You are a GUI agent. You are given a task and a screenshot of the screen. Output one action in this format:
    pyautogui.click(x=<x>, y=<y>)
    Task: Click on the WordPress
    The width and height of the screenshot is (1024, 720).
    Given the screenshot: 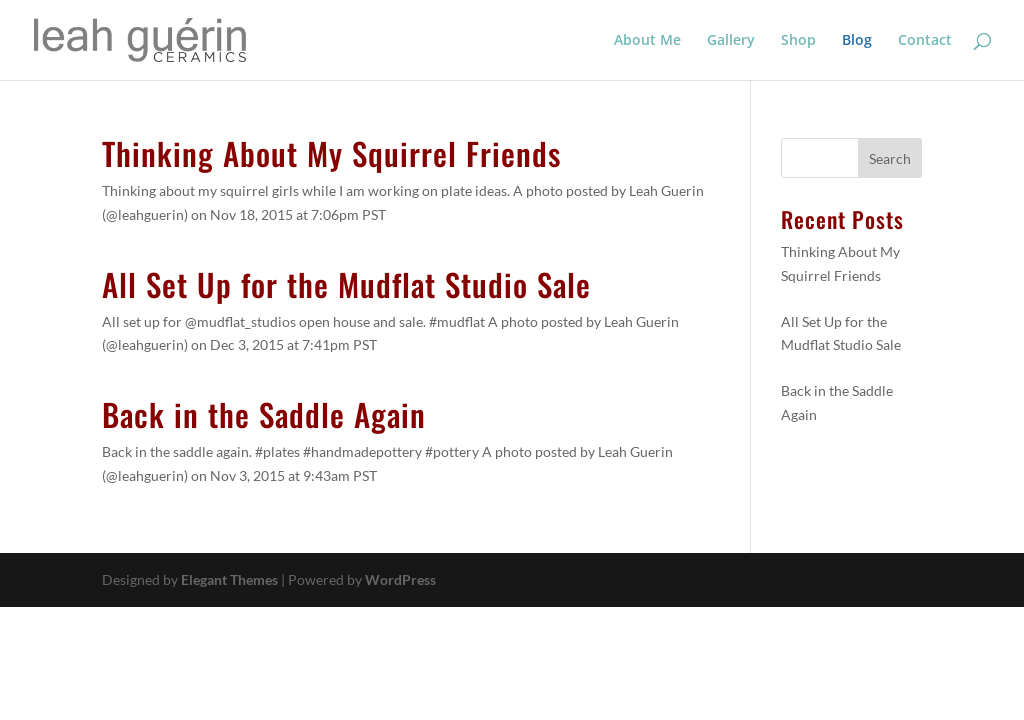 What is the action you would take?
    pyautogui.click(x=400, y=579)
    